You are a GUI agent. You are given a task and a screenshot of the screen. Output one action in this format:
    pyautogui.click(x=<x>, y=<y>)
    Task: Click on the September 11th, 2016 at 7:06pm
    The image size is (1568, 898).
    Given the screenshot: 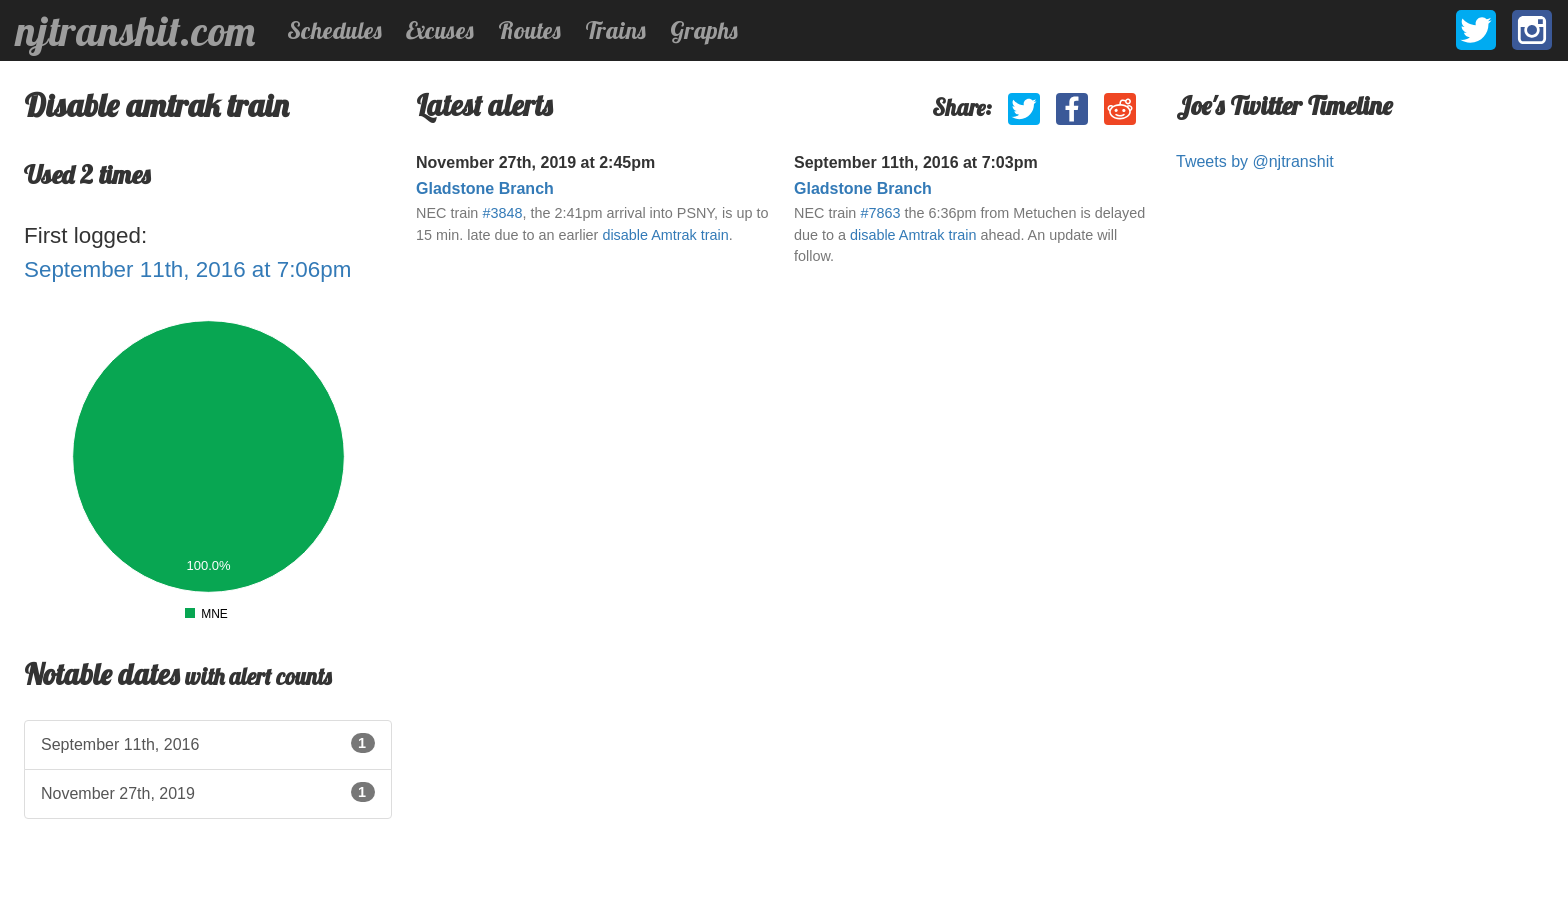 What is the action you would take?
    pyautogui.click(x=187, y=269)
    